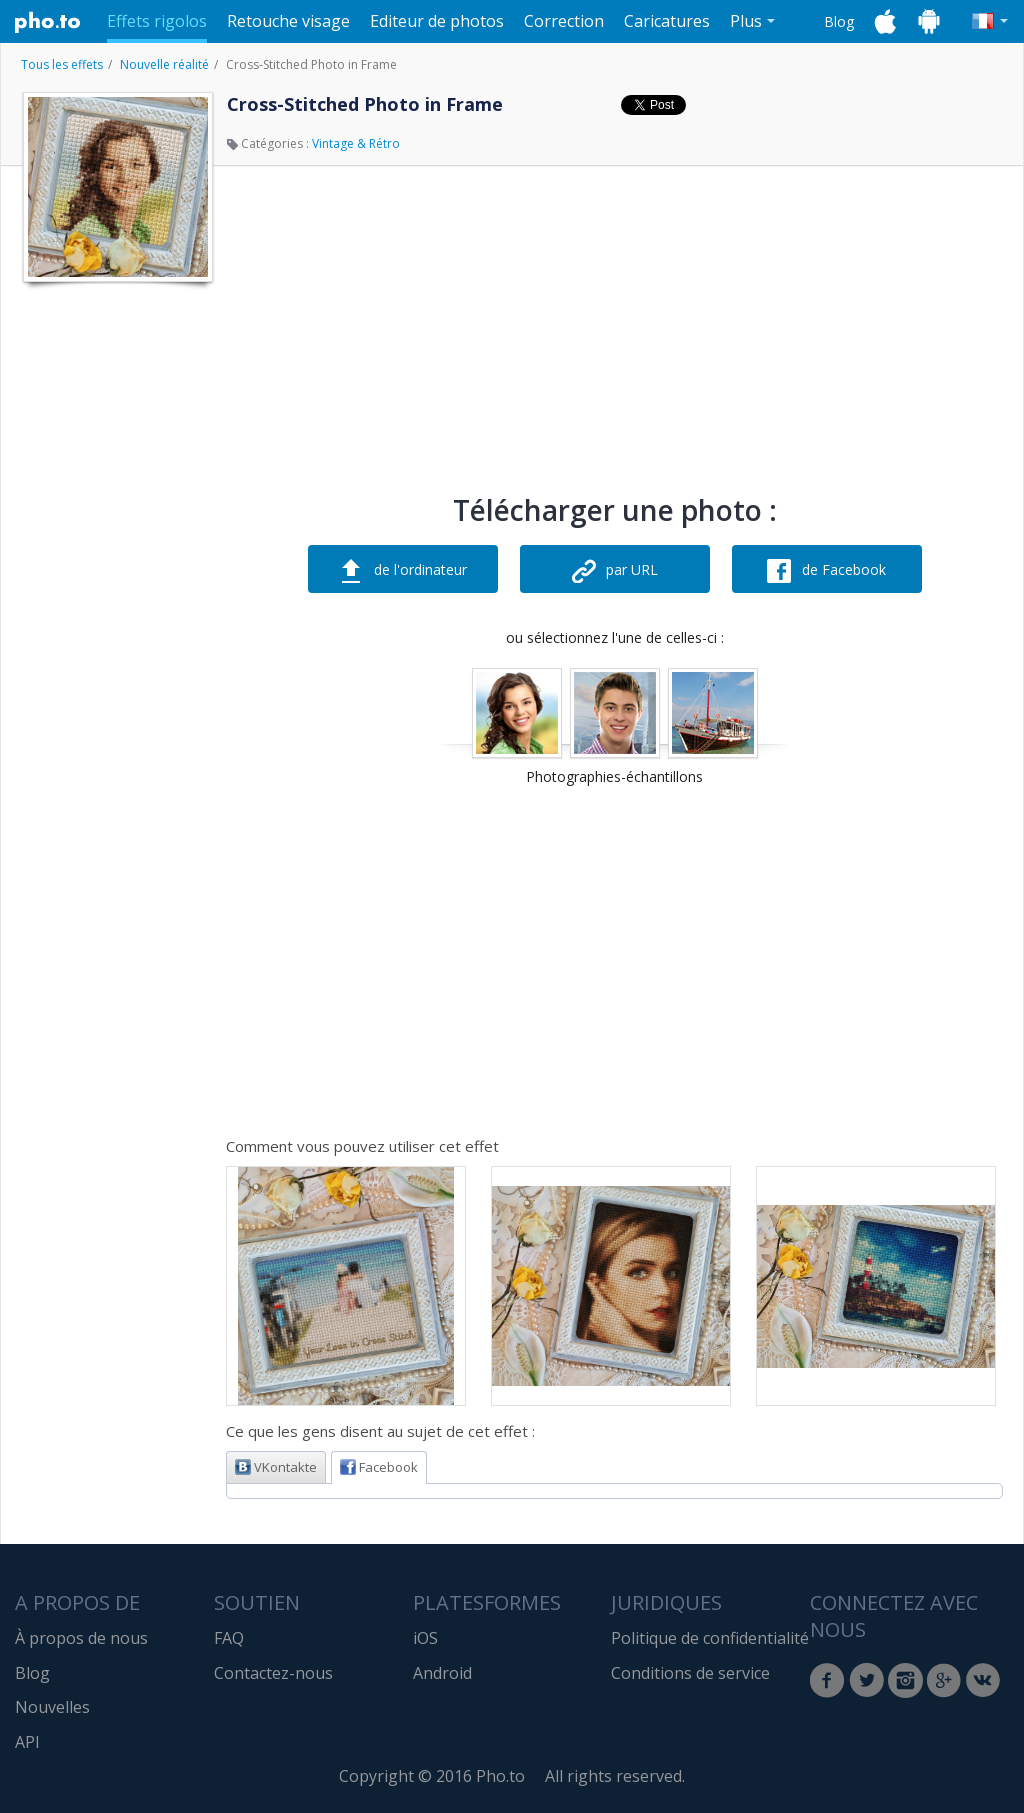 The image size is (1024, 1813). Describe the element at coordinates (564, 21) in the screenshot. I see `Correction` at that location.